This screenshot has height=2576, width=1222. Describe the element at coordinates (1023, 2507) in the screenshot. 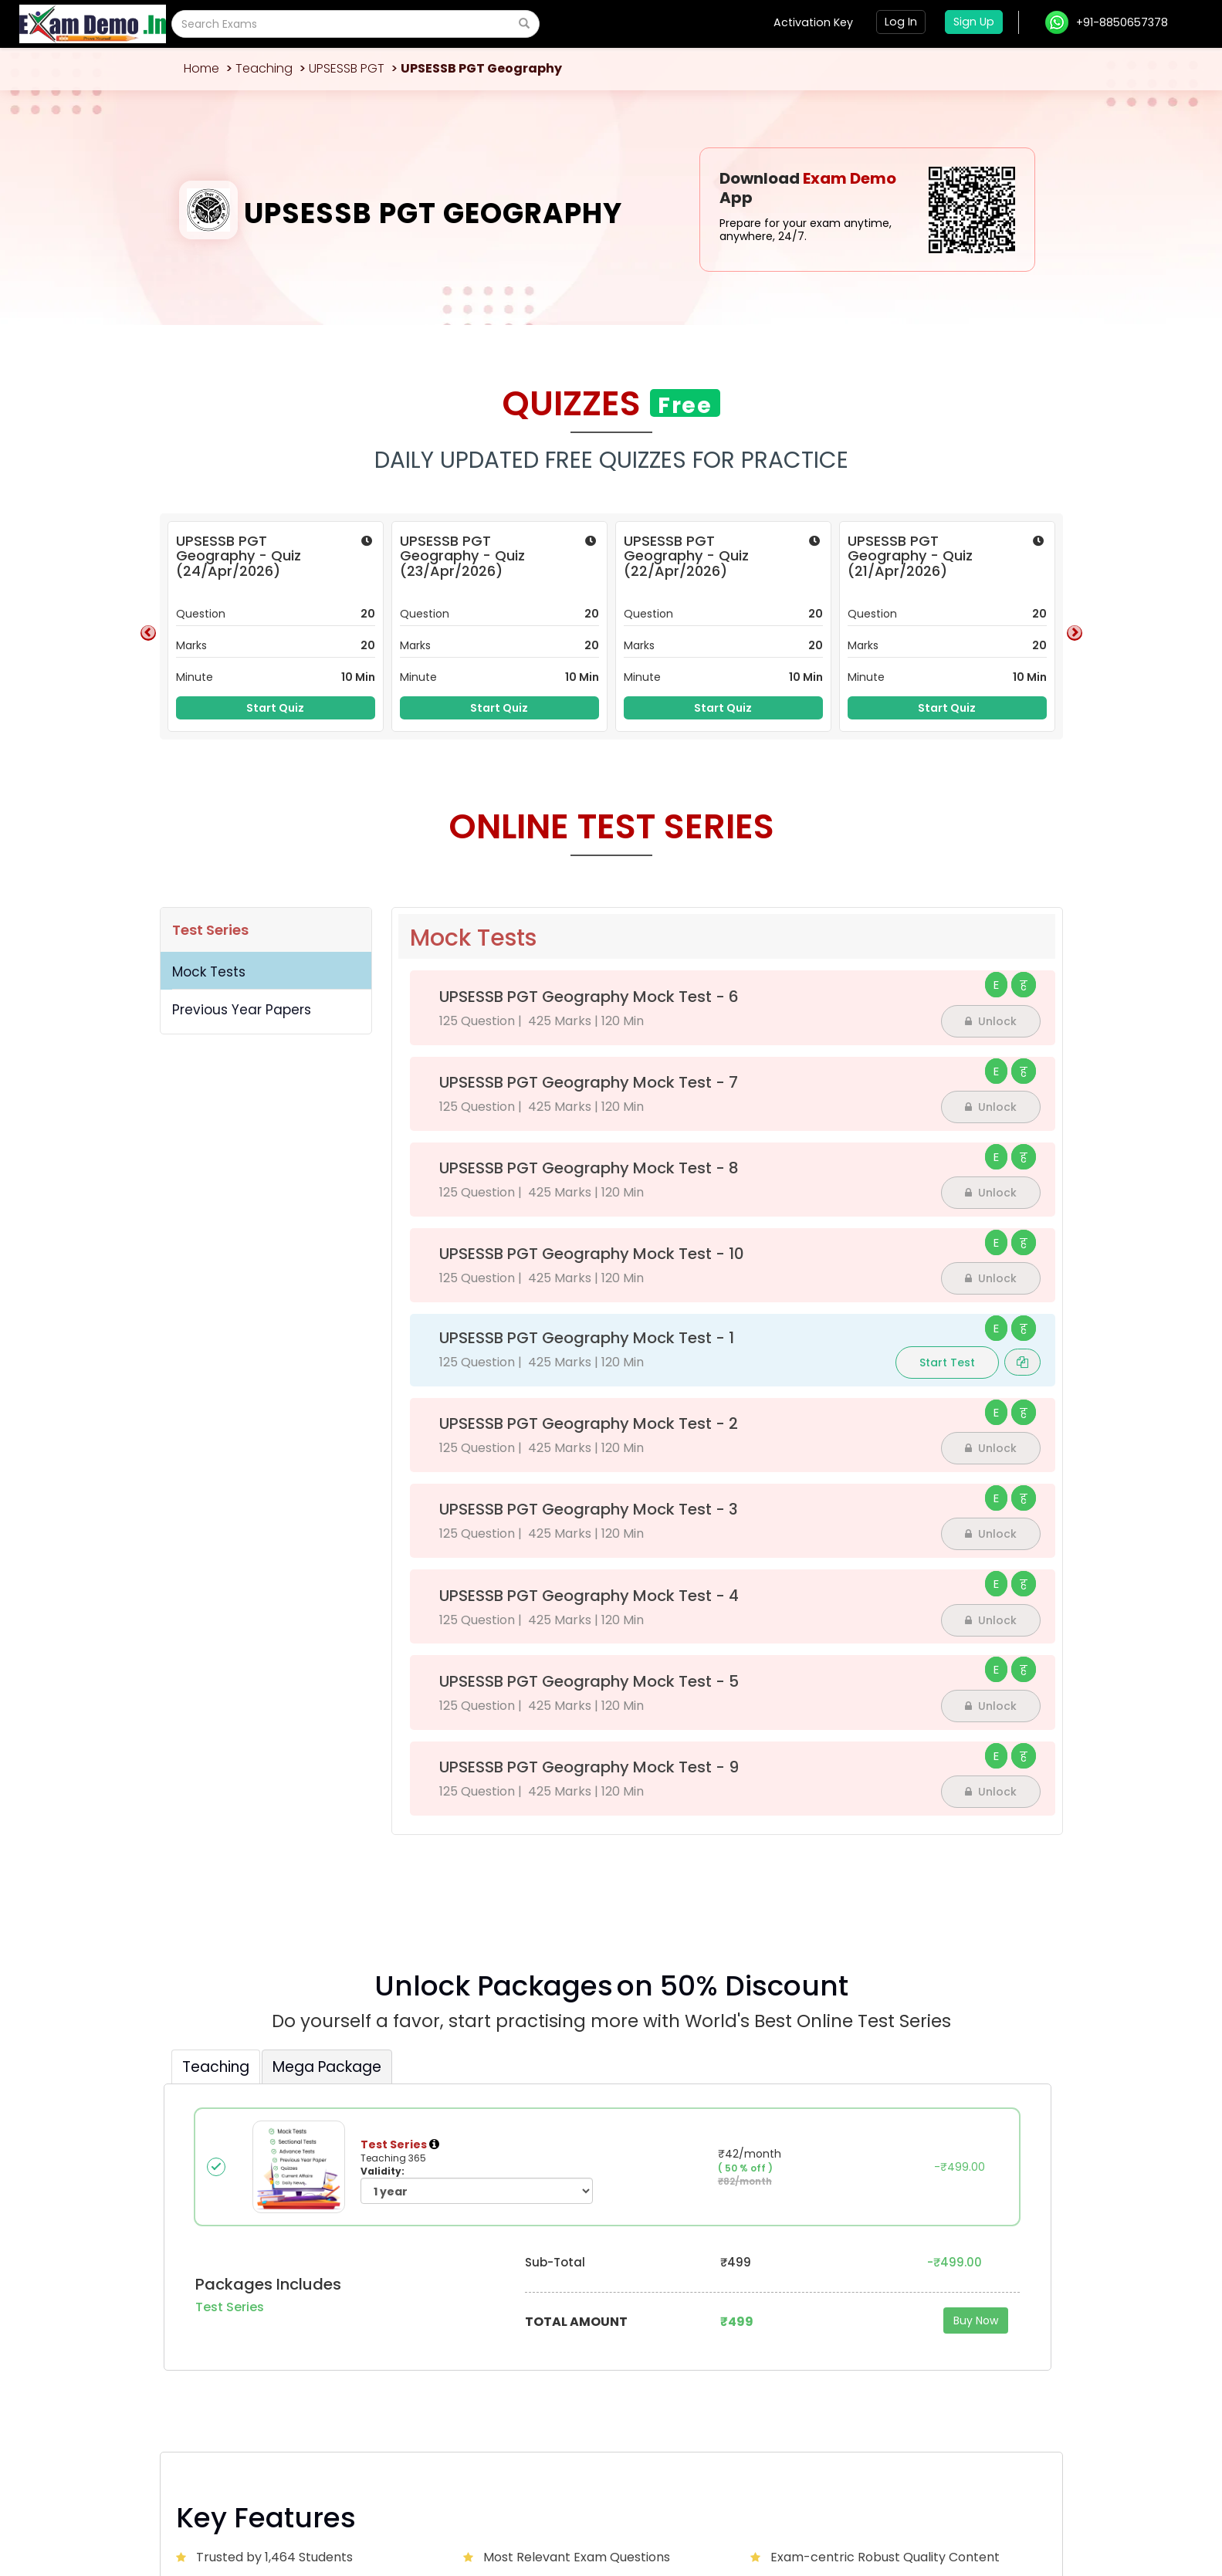

I see `Sitemap` at that location.